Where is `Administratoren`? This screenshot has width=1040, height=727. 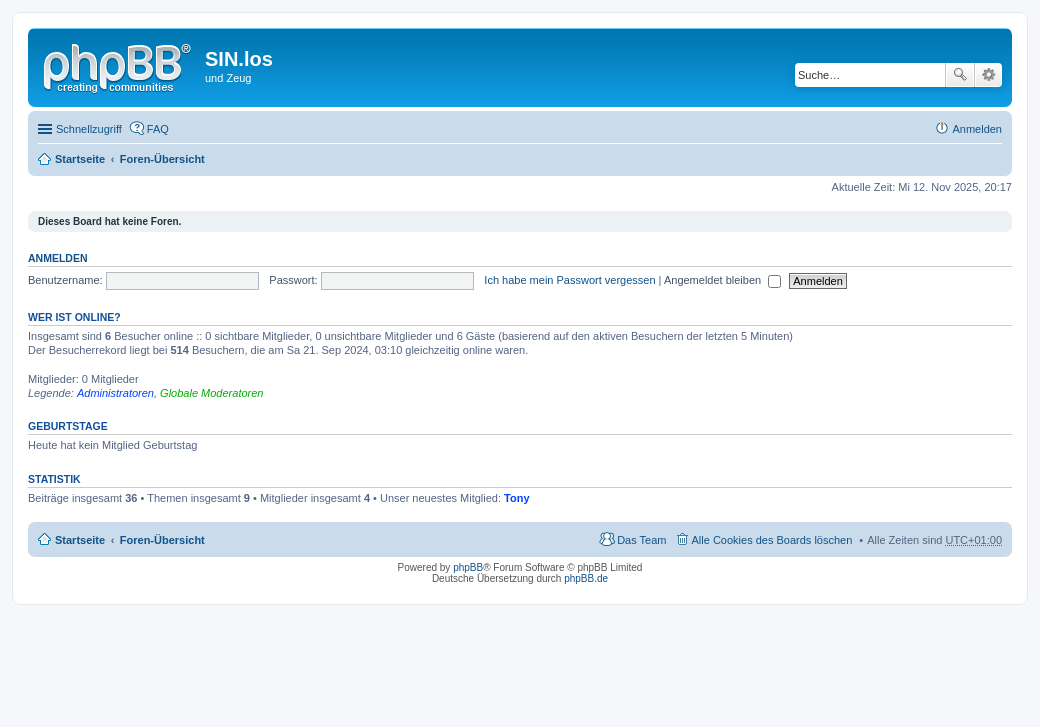 Administratoren is located at coordinates (115, 393).